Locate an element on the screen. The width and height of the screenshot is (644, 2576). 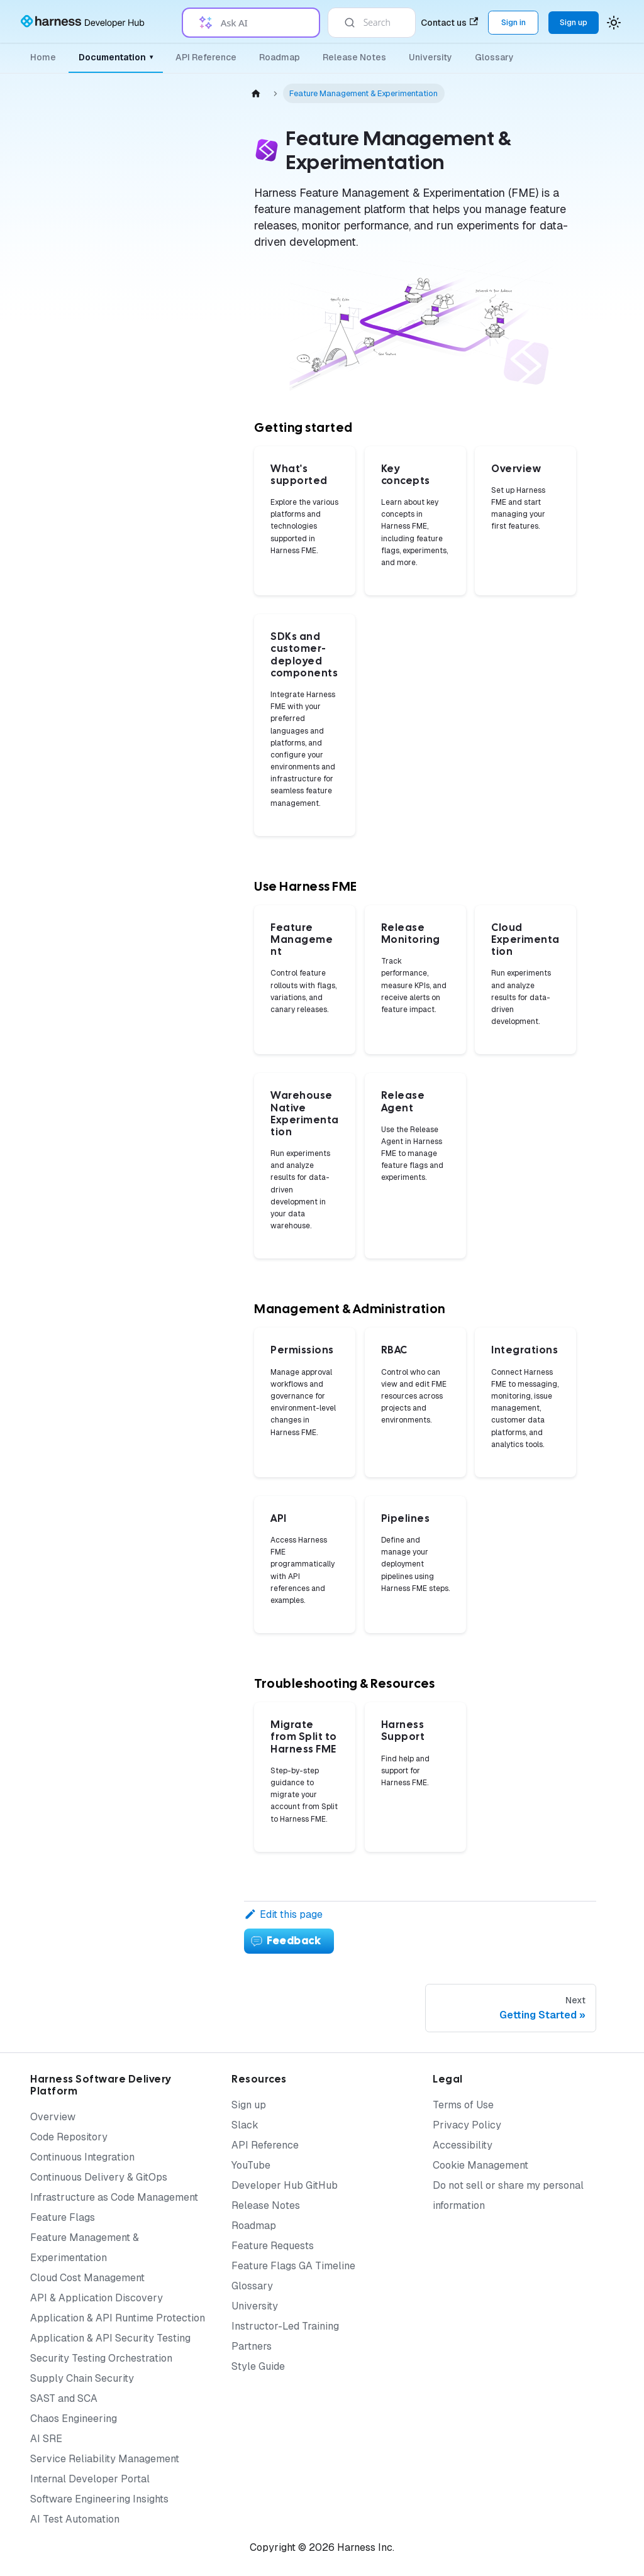
AI SRE is located at coordinates (46, 2438).